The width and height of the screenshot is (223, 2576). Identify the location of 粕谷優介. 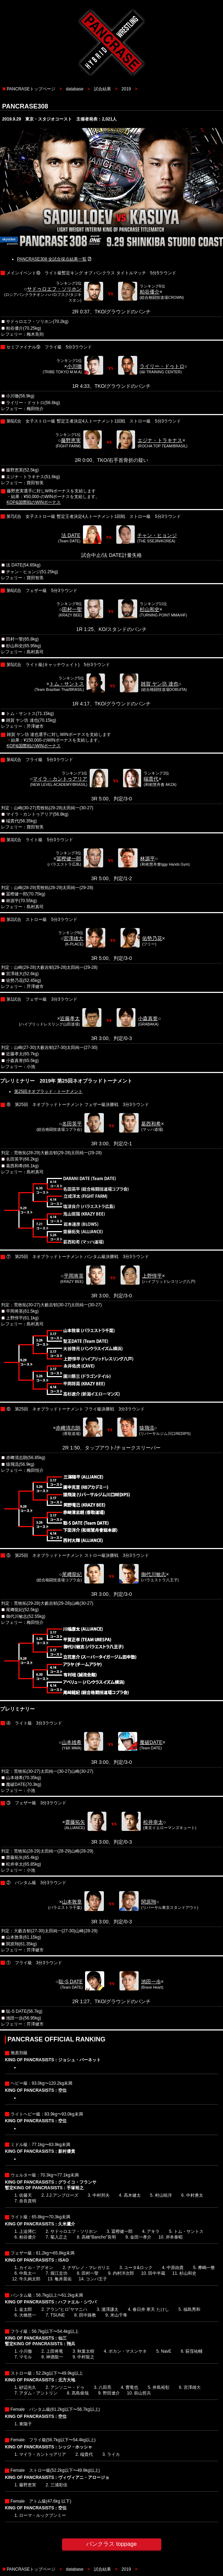
(150, 292).